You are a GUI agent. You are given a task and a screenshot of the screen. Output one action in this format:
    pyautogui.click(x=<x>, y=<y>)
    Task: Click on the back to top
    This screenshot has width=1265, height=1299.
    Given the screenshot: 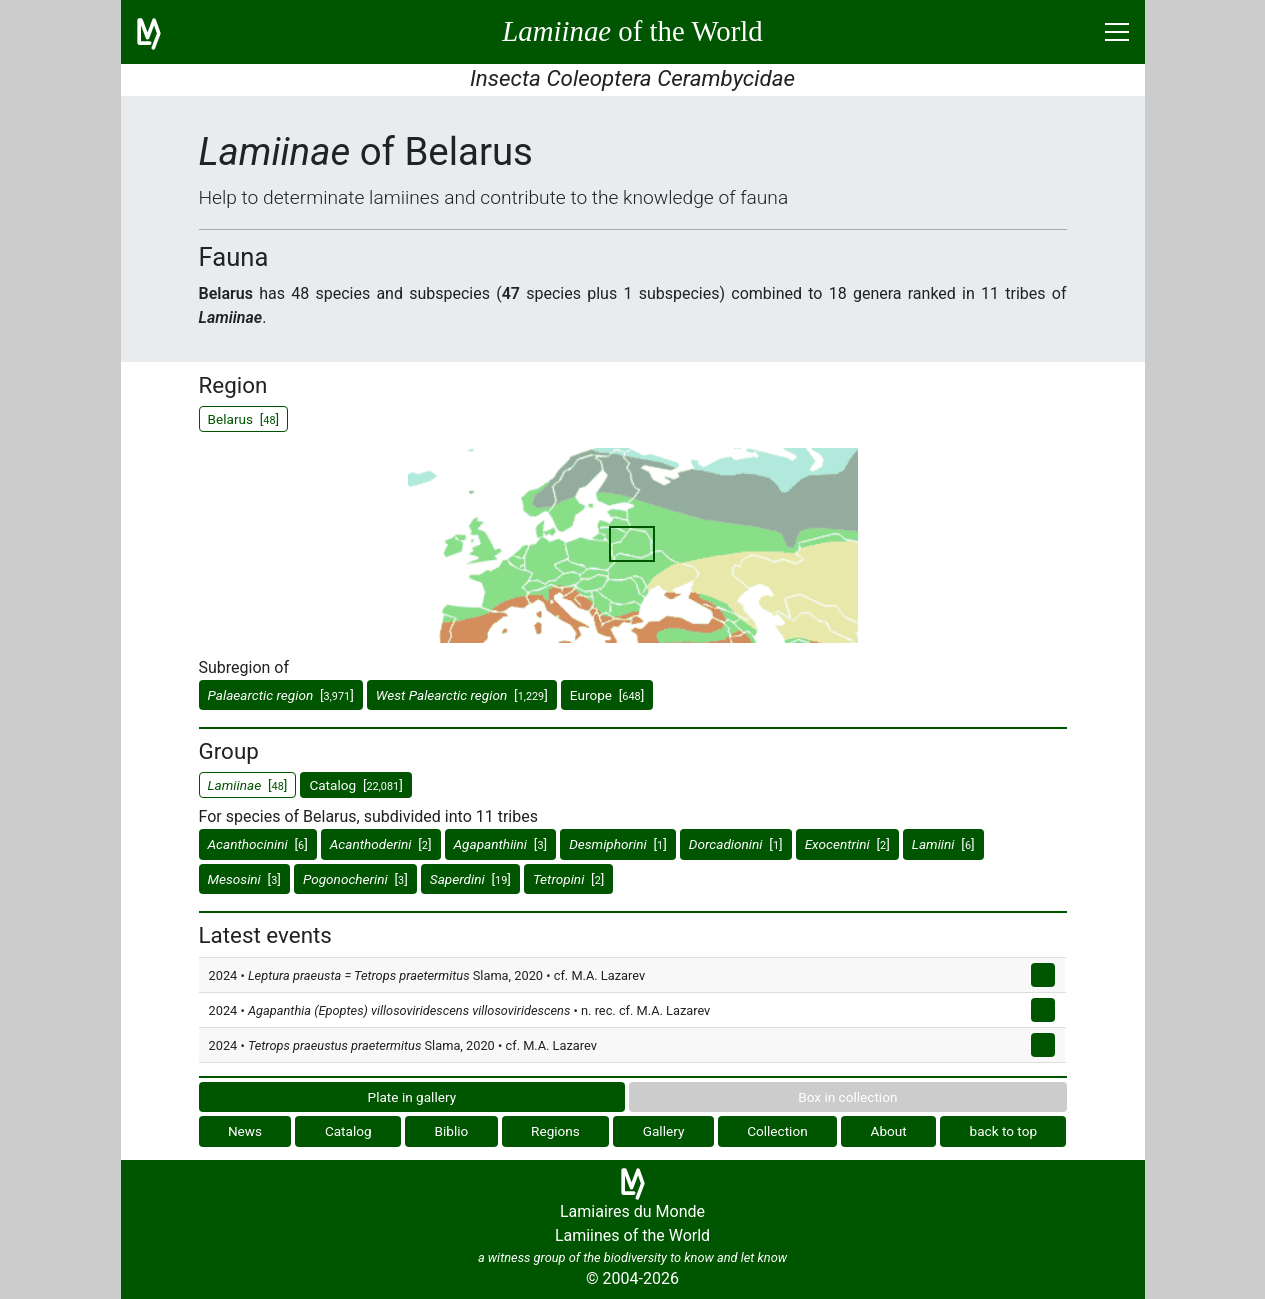 What is the action you would take?
    pyautogui.click(x=1004, y=1131)
    